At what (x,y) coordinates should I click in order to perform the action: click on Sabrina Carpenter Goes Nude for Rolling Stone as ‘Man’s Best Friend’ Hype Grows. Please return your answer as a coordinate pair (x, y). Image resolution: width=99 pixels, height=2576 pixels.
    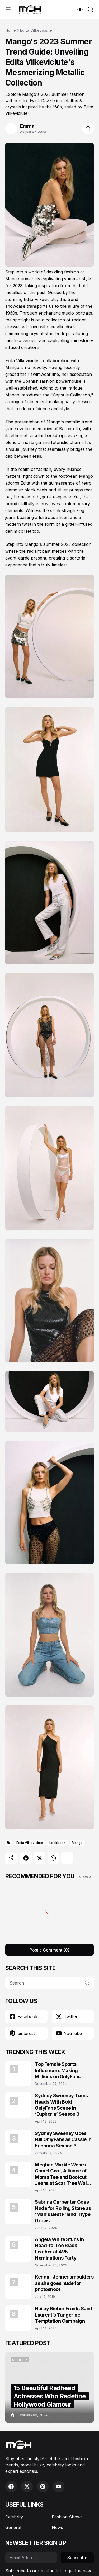
    Looking at the image, I should click on (63, 2211).